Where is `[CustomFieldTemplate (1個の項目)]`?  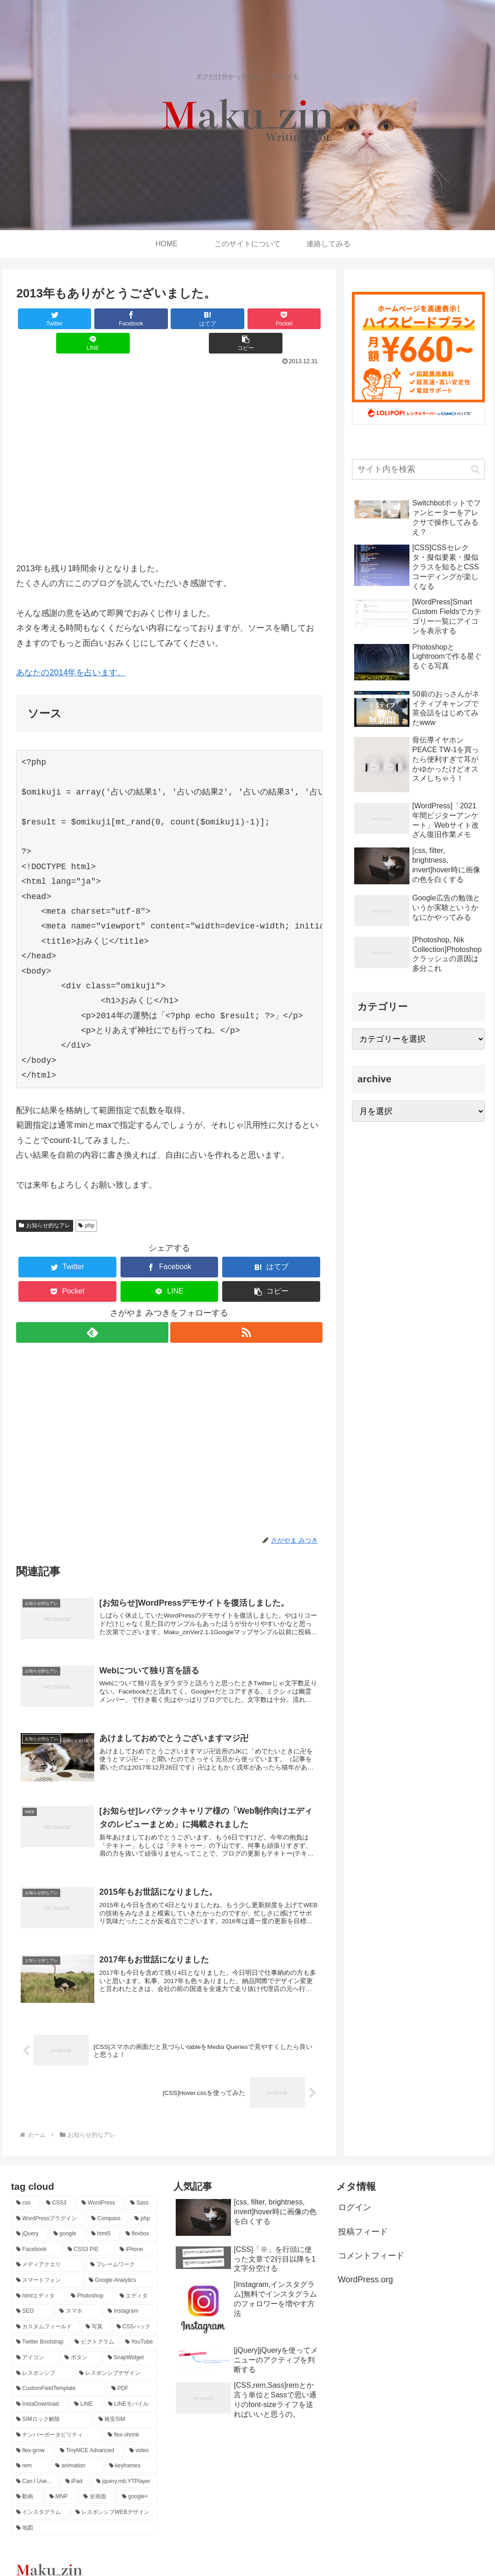
[CustomFieldTemplate (1個の項目)] is located at coordinates (58, 2372).